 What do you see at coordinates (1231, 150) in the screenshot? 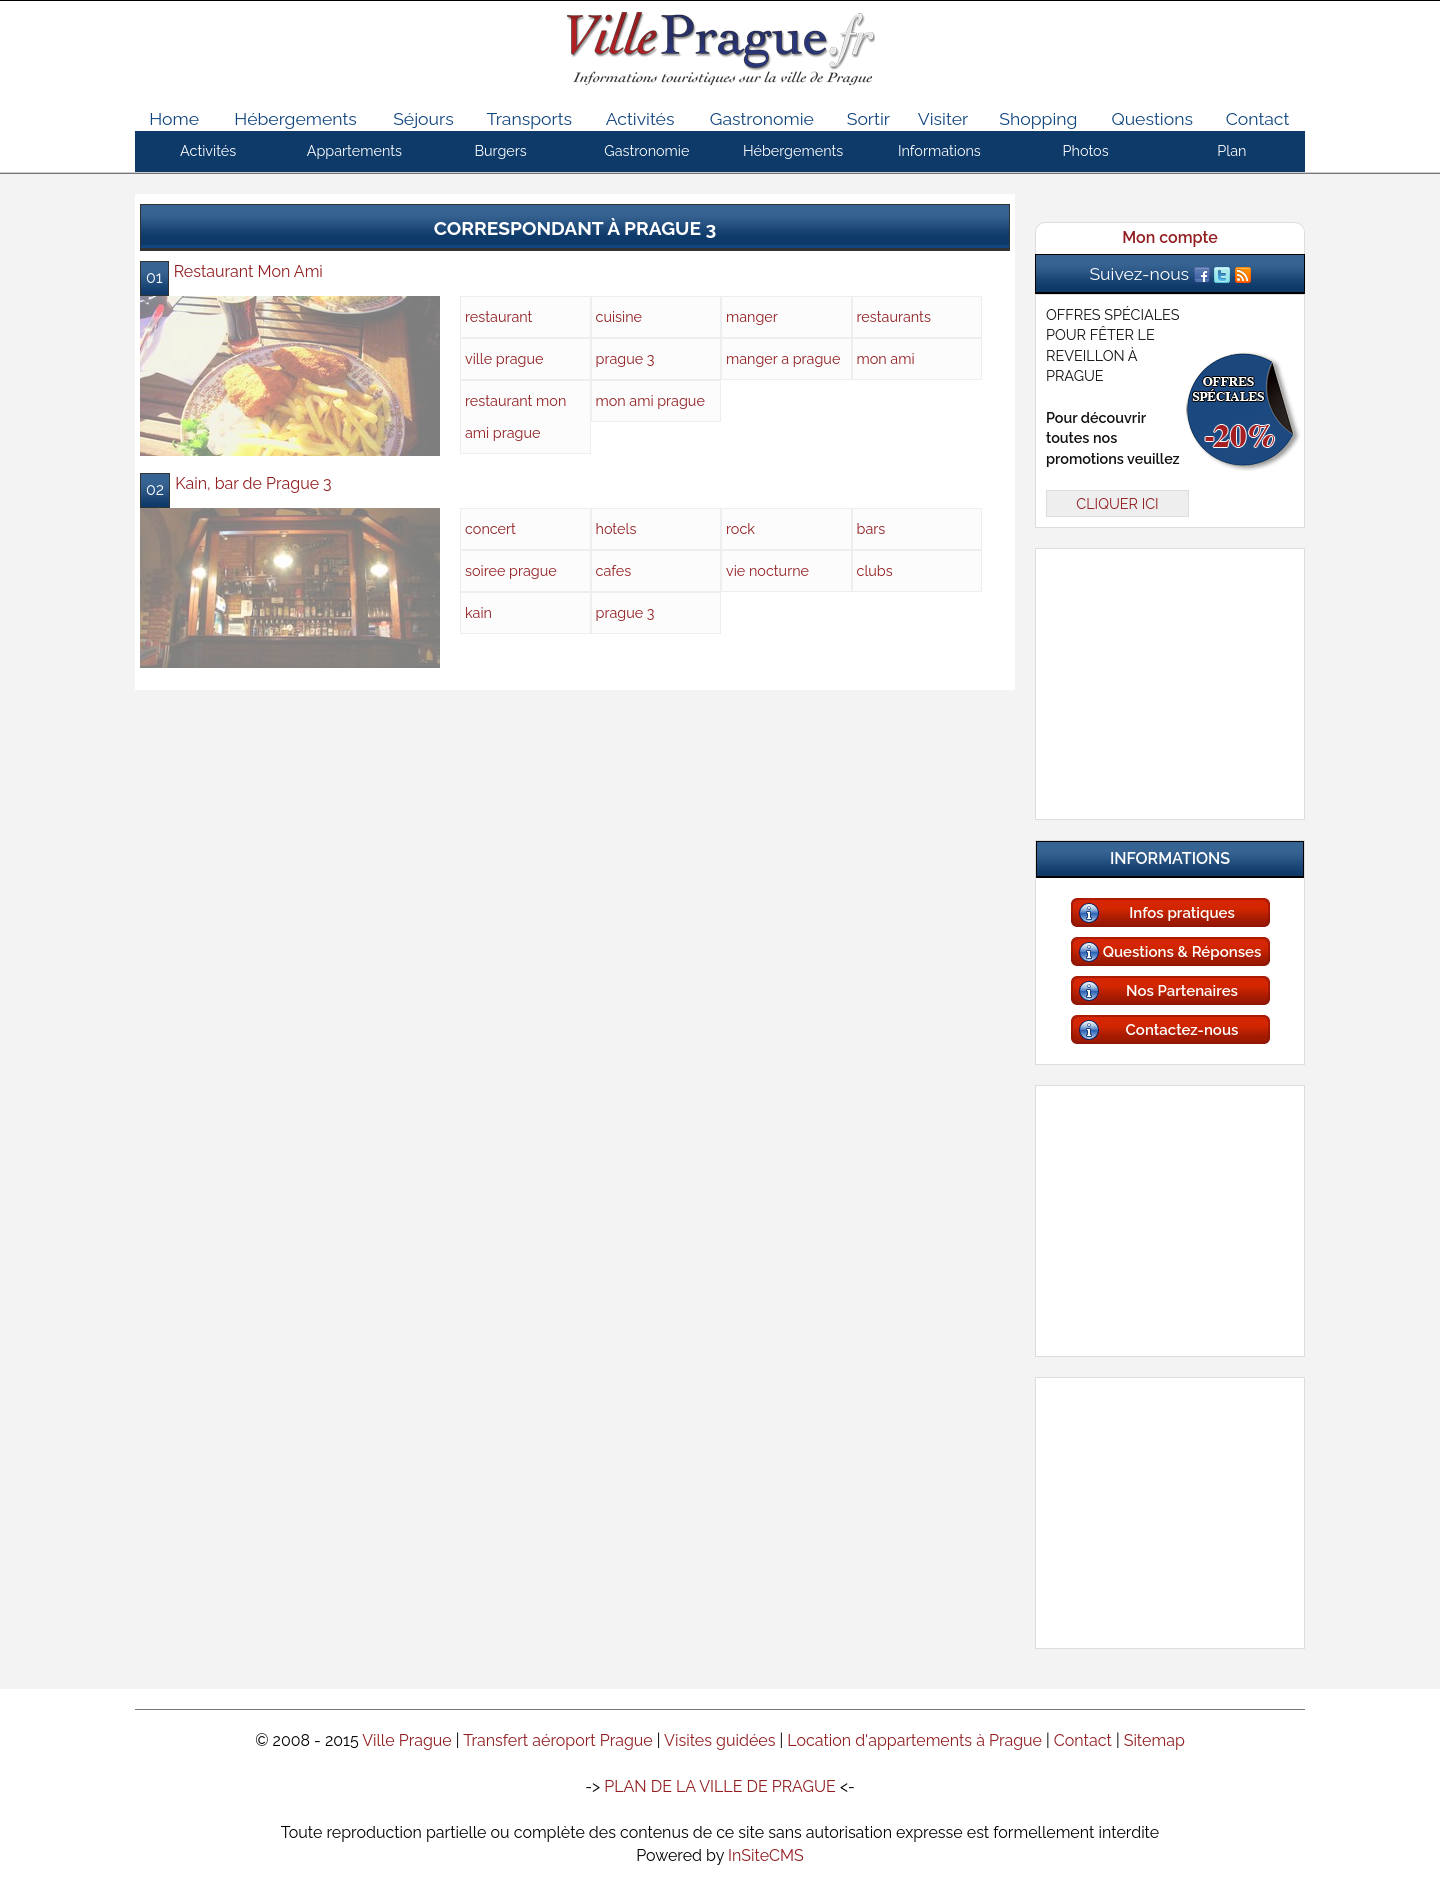
I see `Plan` at bounding box center [1231, 150].